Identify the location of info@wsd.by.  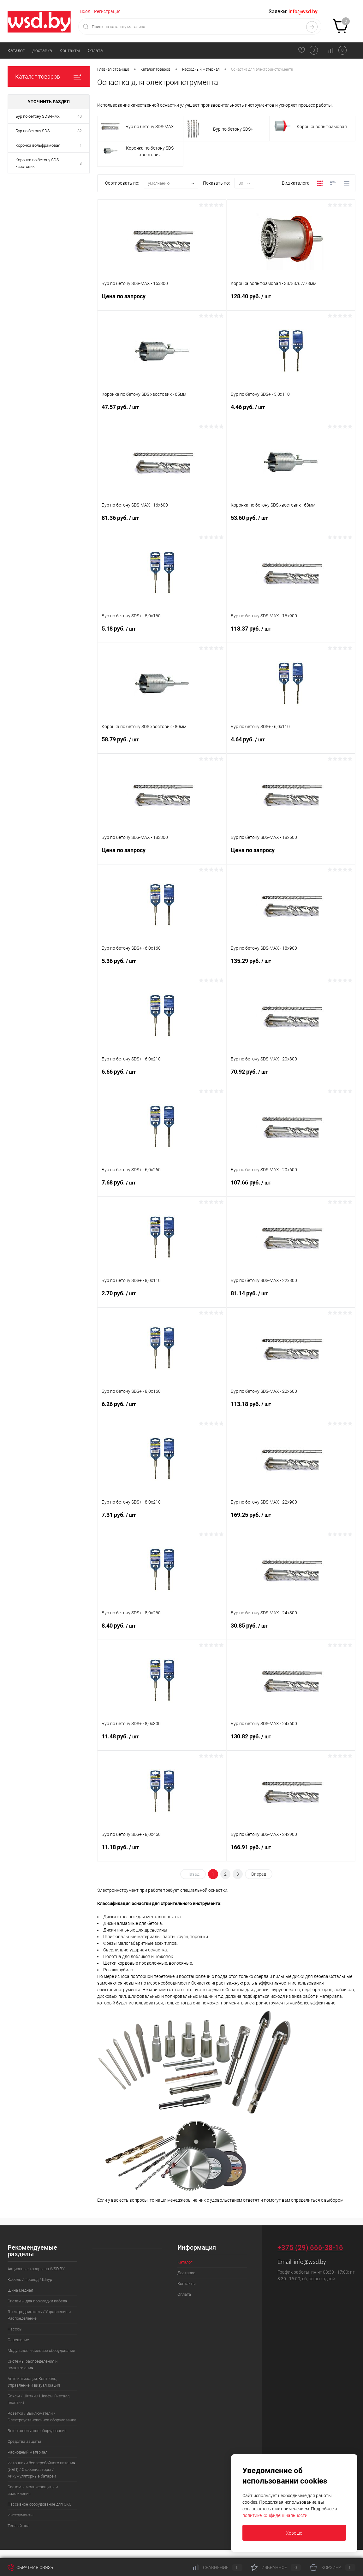
(310, 2261).